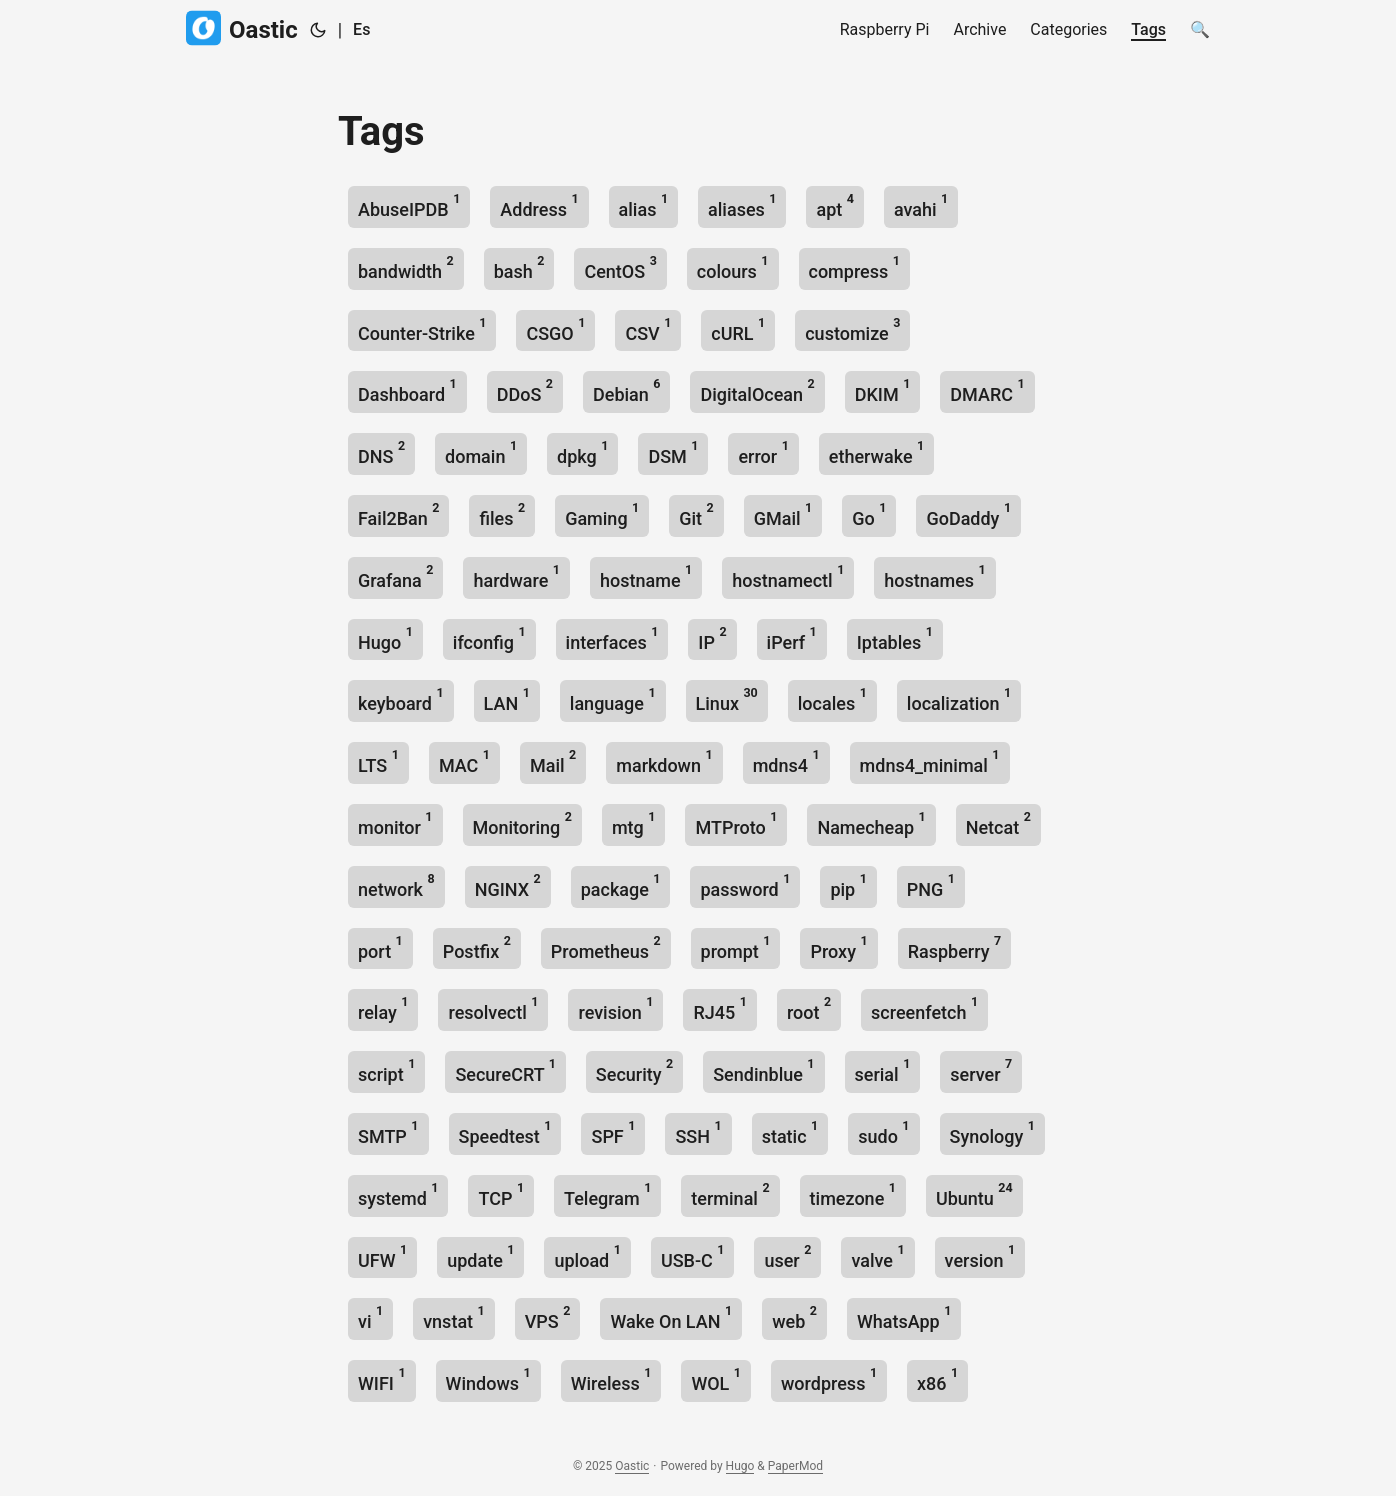 The width and height of the screenshot is (1396, 1496). I want to click on DMARC, so click(987, 390).